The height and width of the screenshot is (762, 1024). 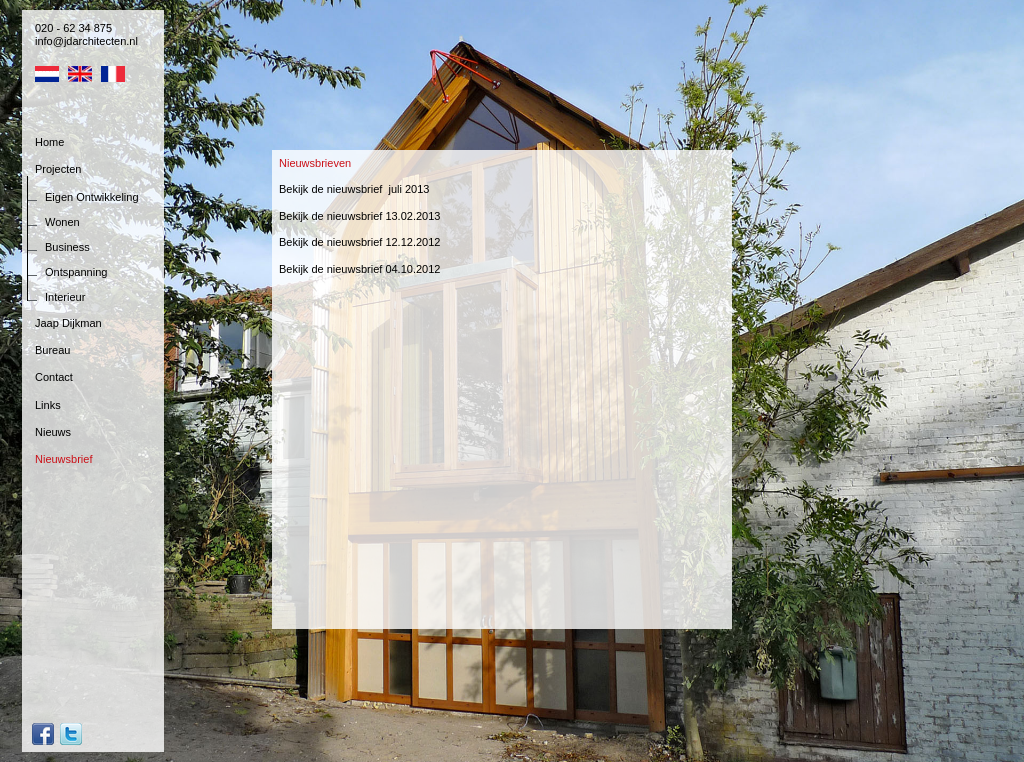 I want to click on Bekijk de nieuwsbrief juli 2013, so click(x=354, y=189).